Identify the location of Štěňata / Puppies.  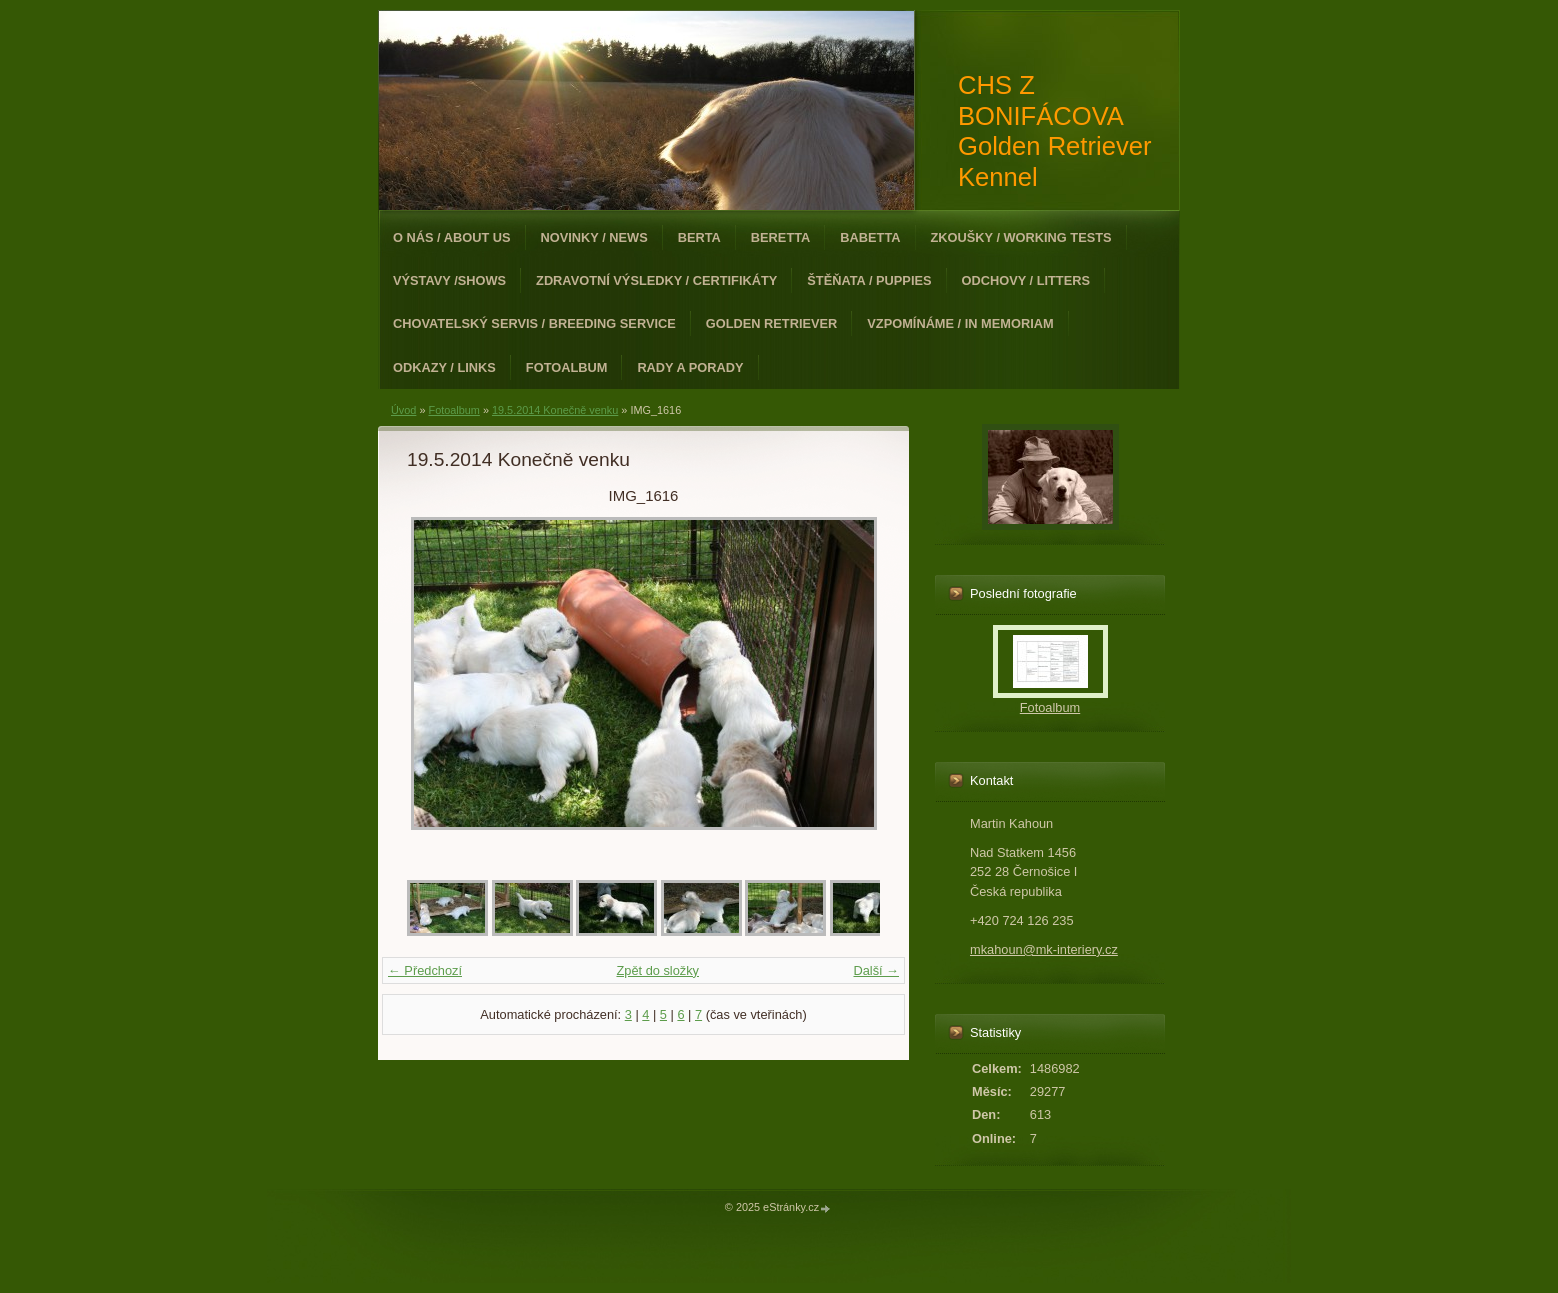
(869, 280).